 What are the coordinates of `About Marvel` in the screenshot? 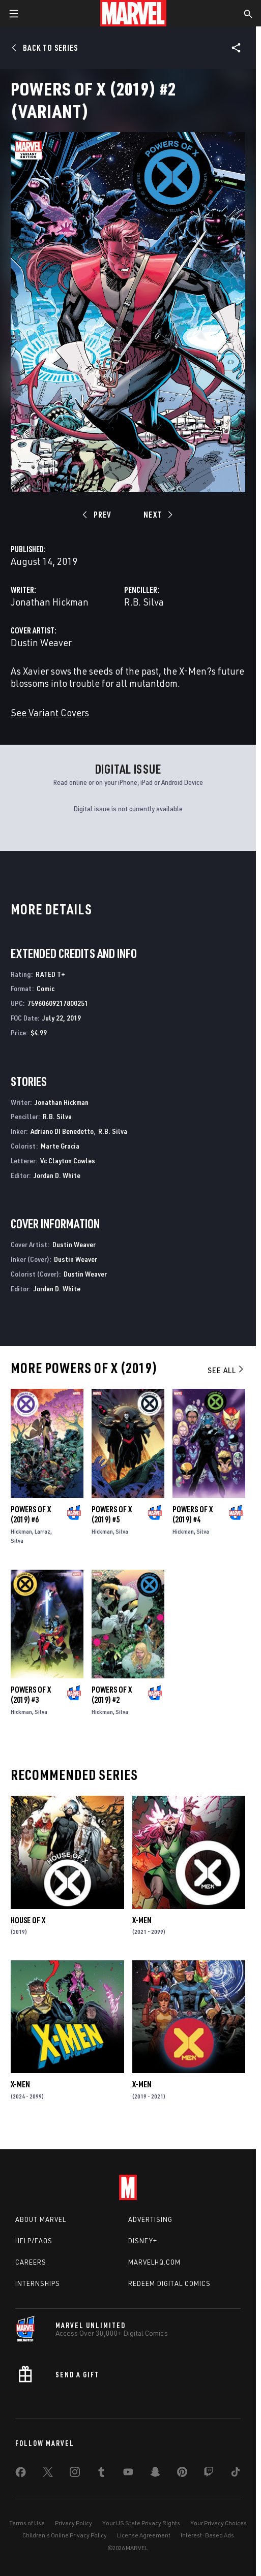 It's located at (40, 2219).